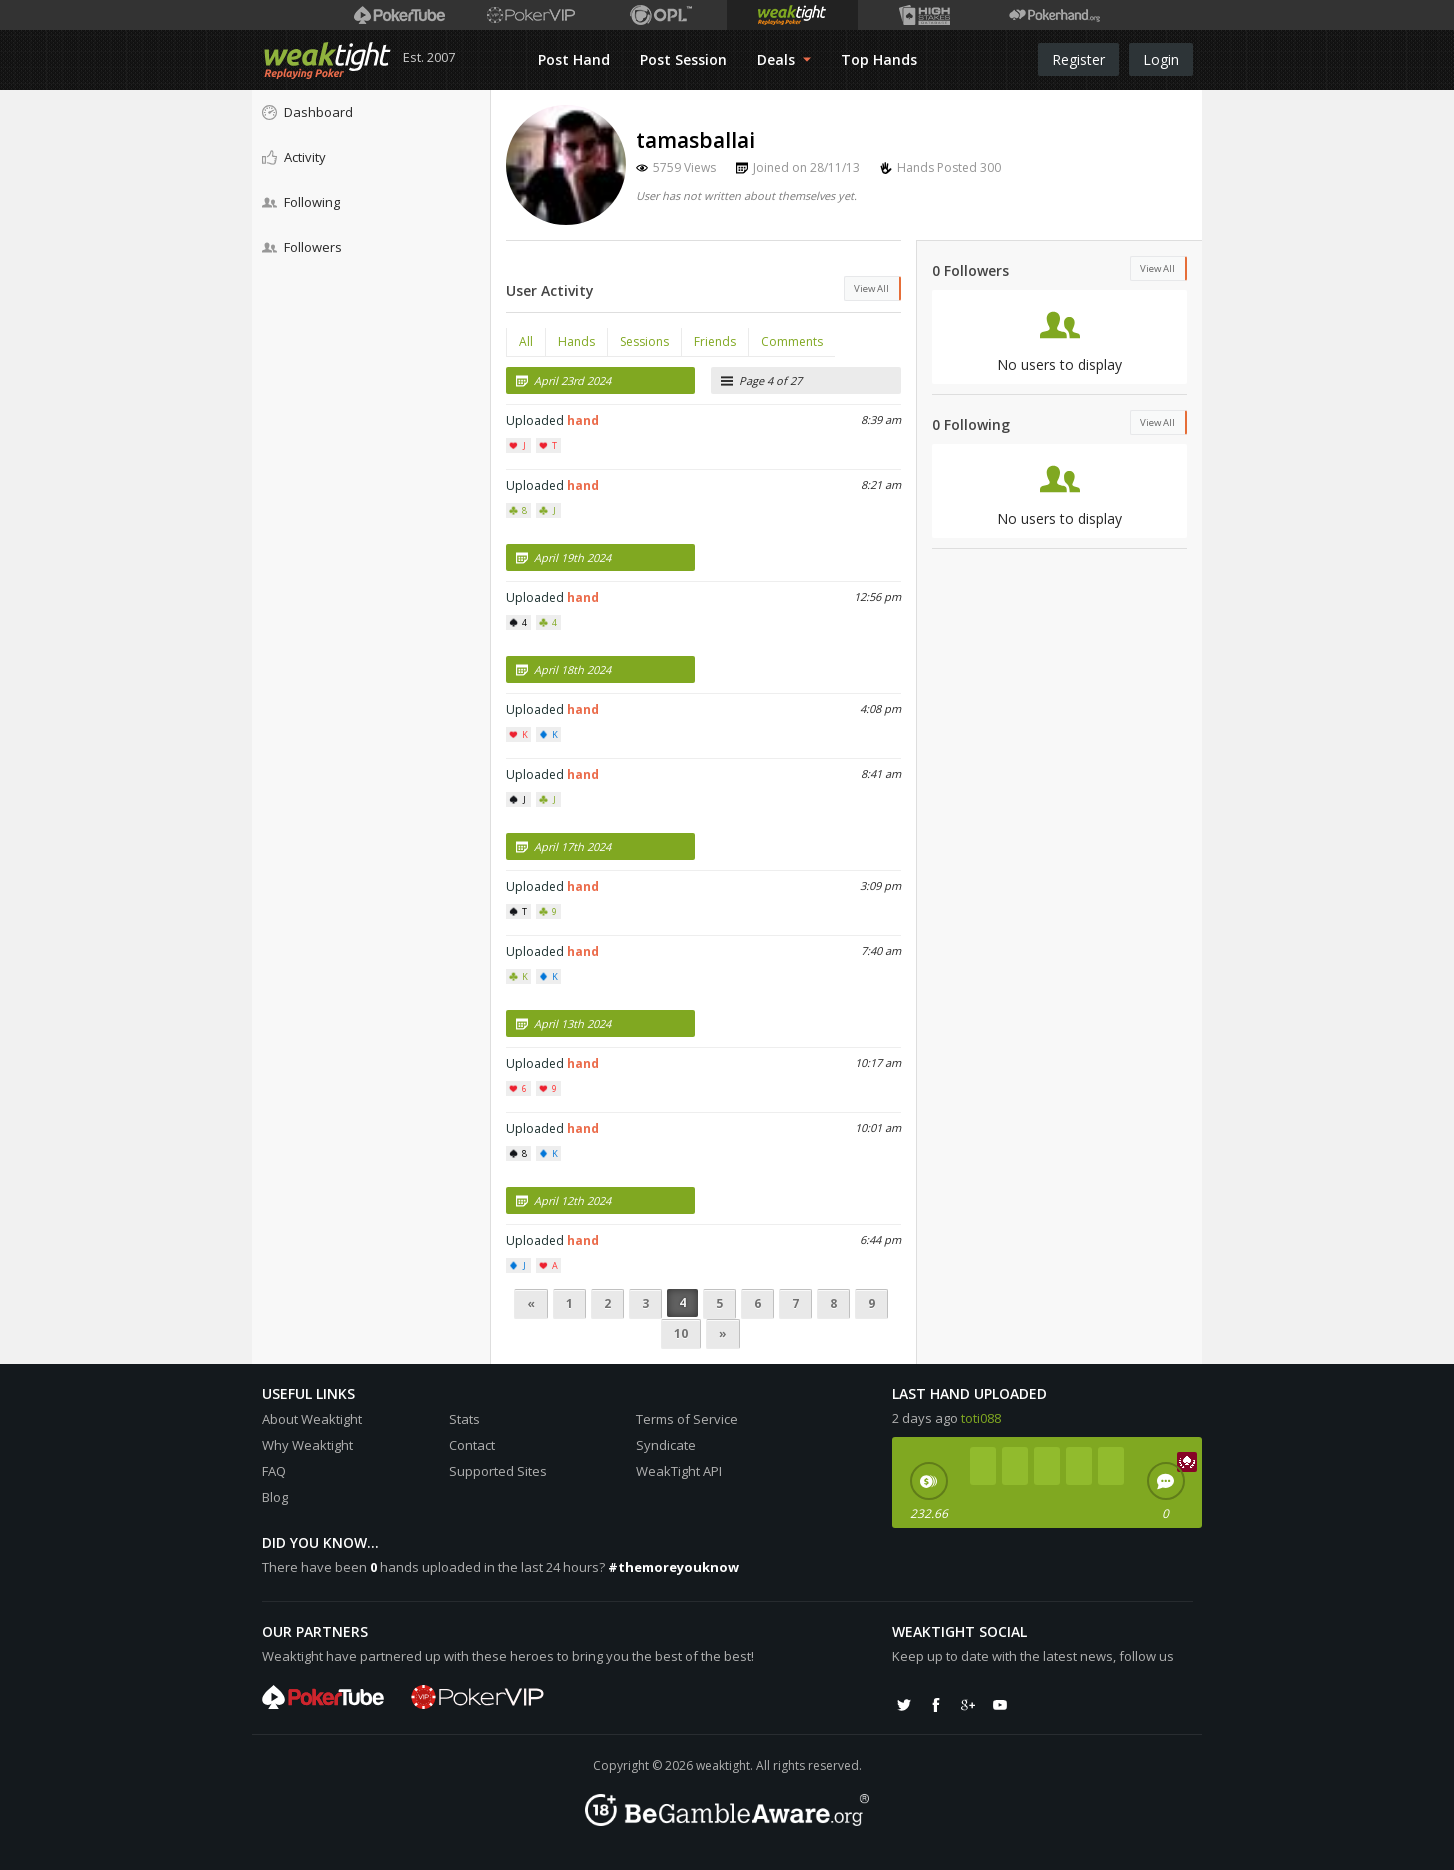 This screenshot has width=1454, height=1870. I want to click on 10, so click(681, 1333).